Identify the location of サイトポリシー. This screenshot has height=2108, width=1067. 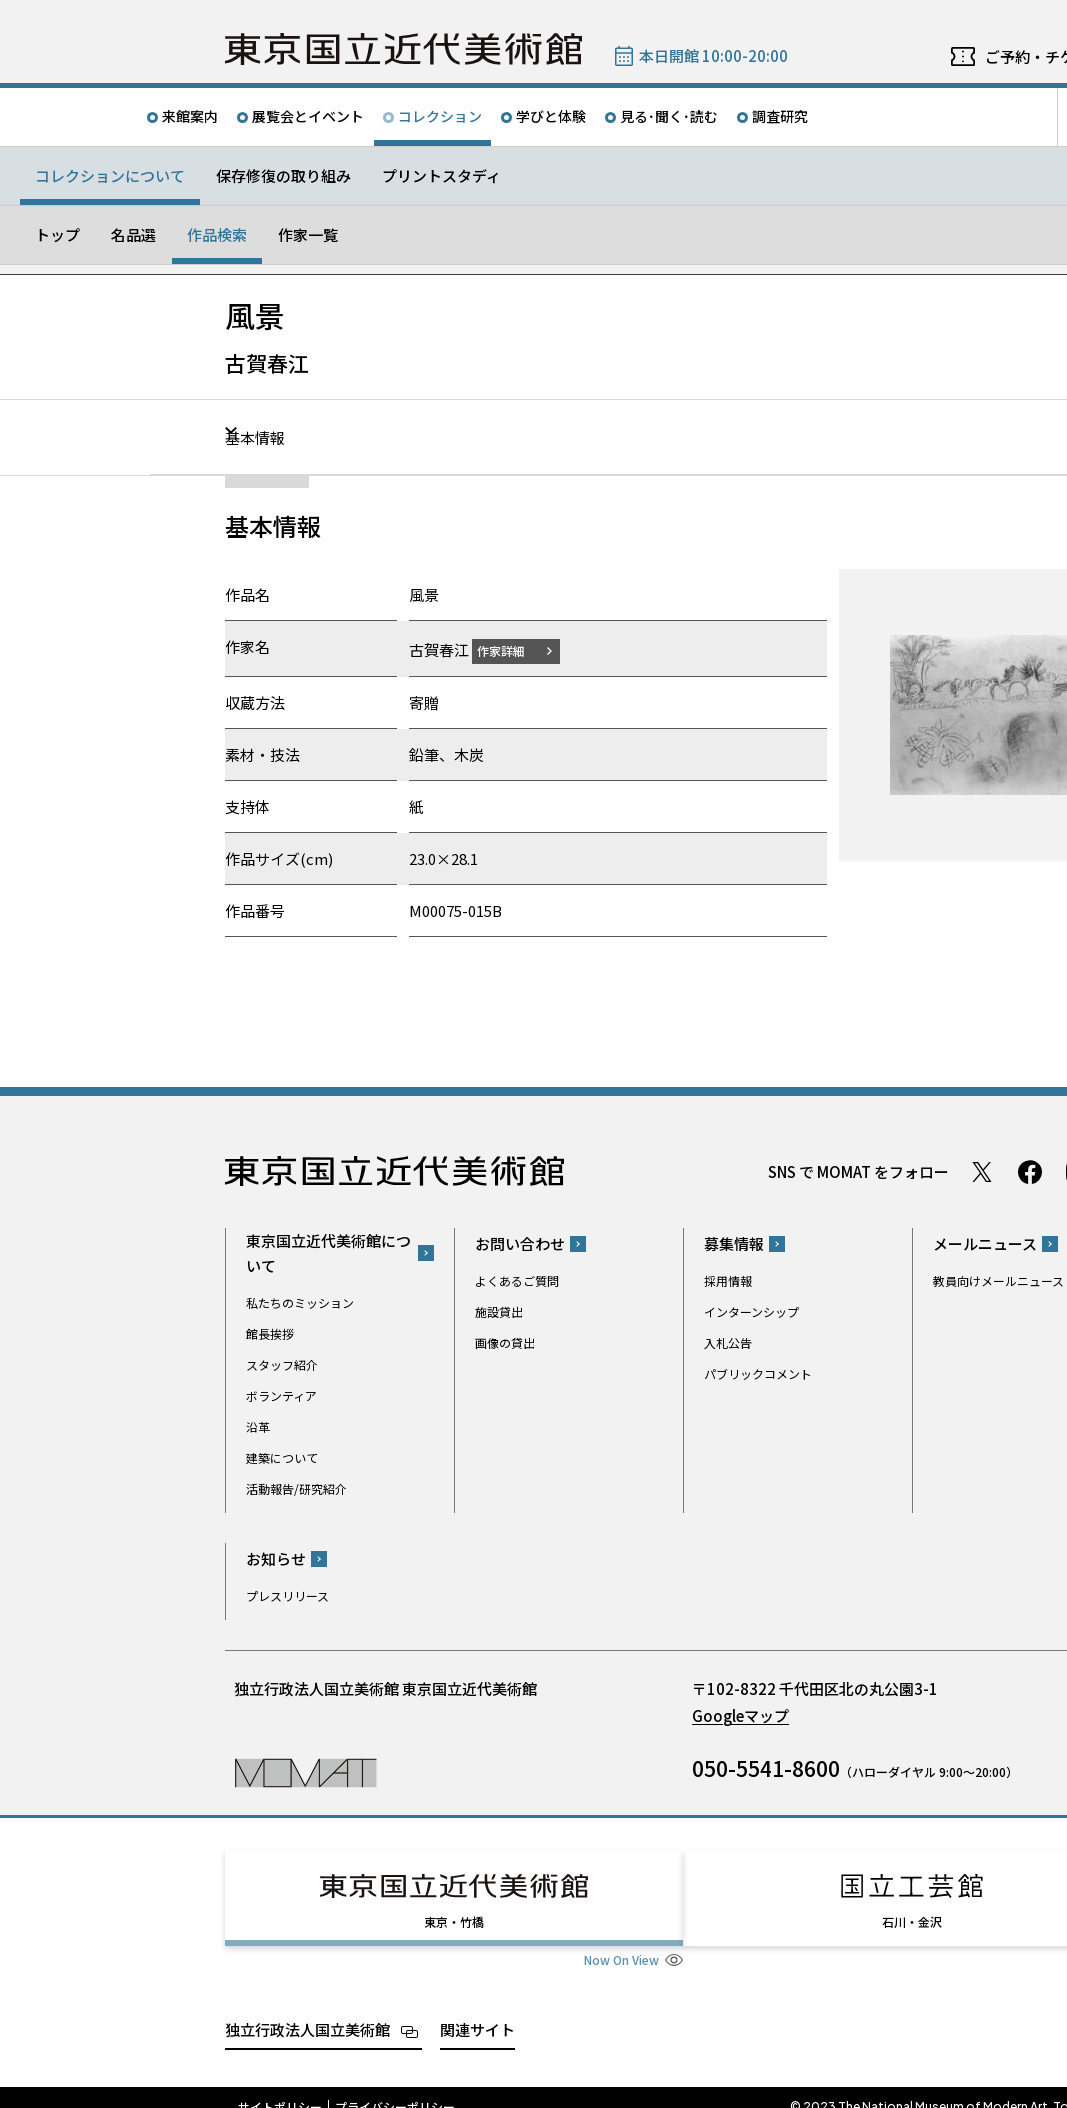
(280, 2088).